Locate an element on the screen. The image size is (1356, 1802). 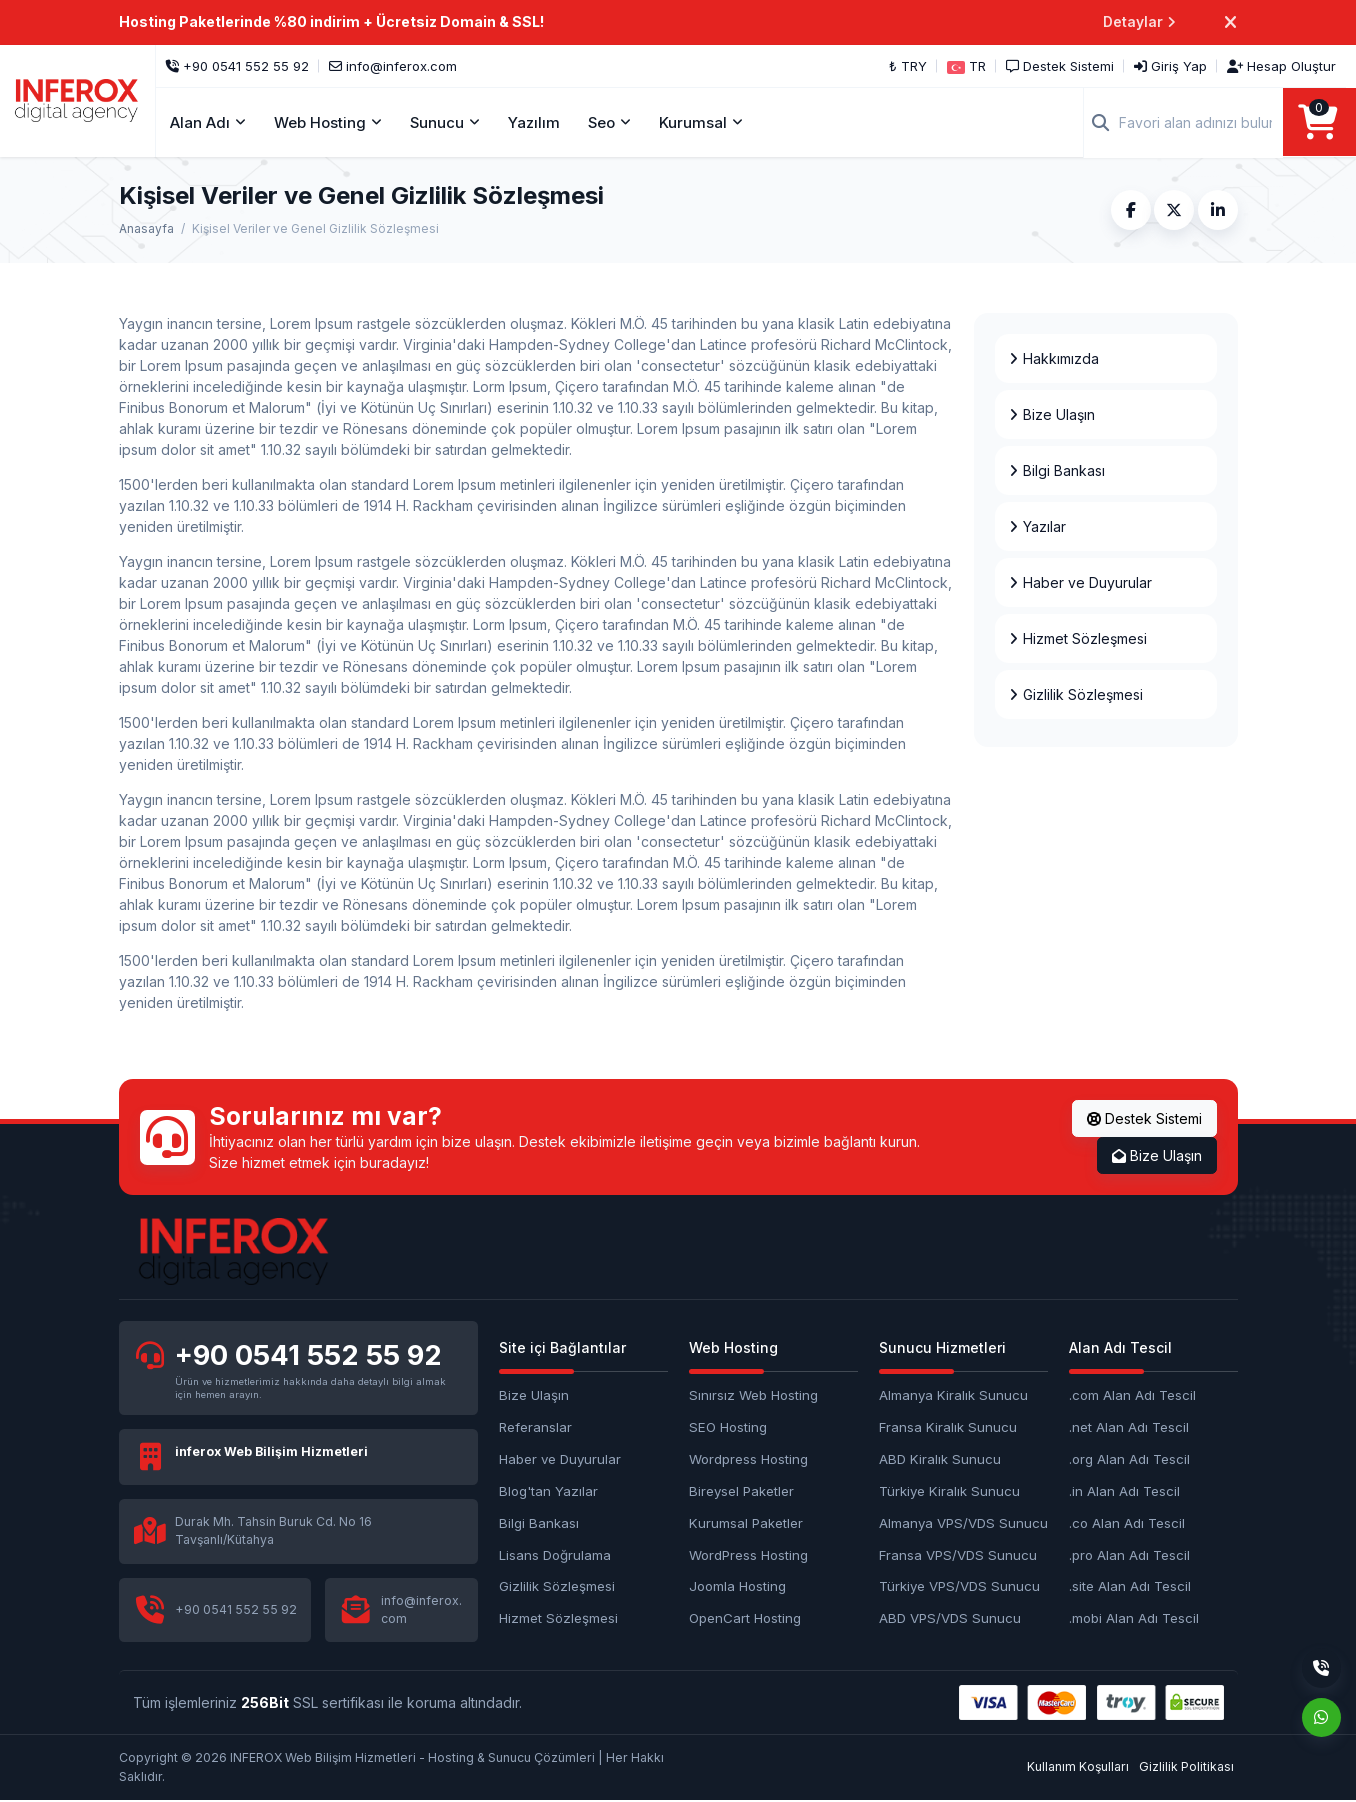
.site Alan Adı Tescil is located at coordinates (1130, 1588).